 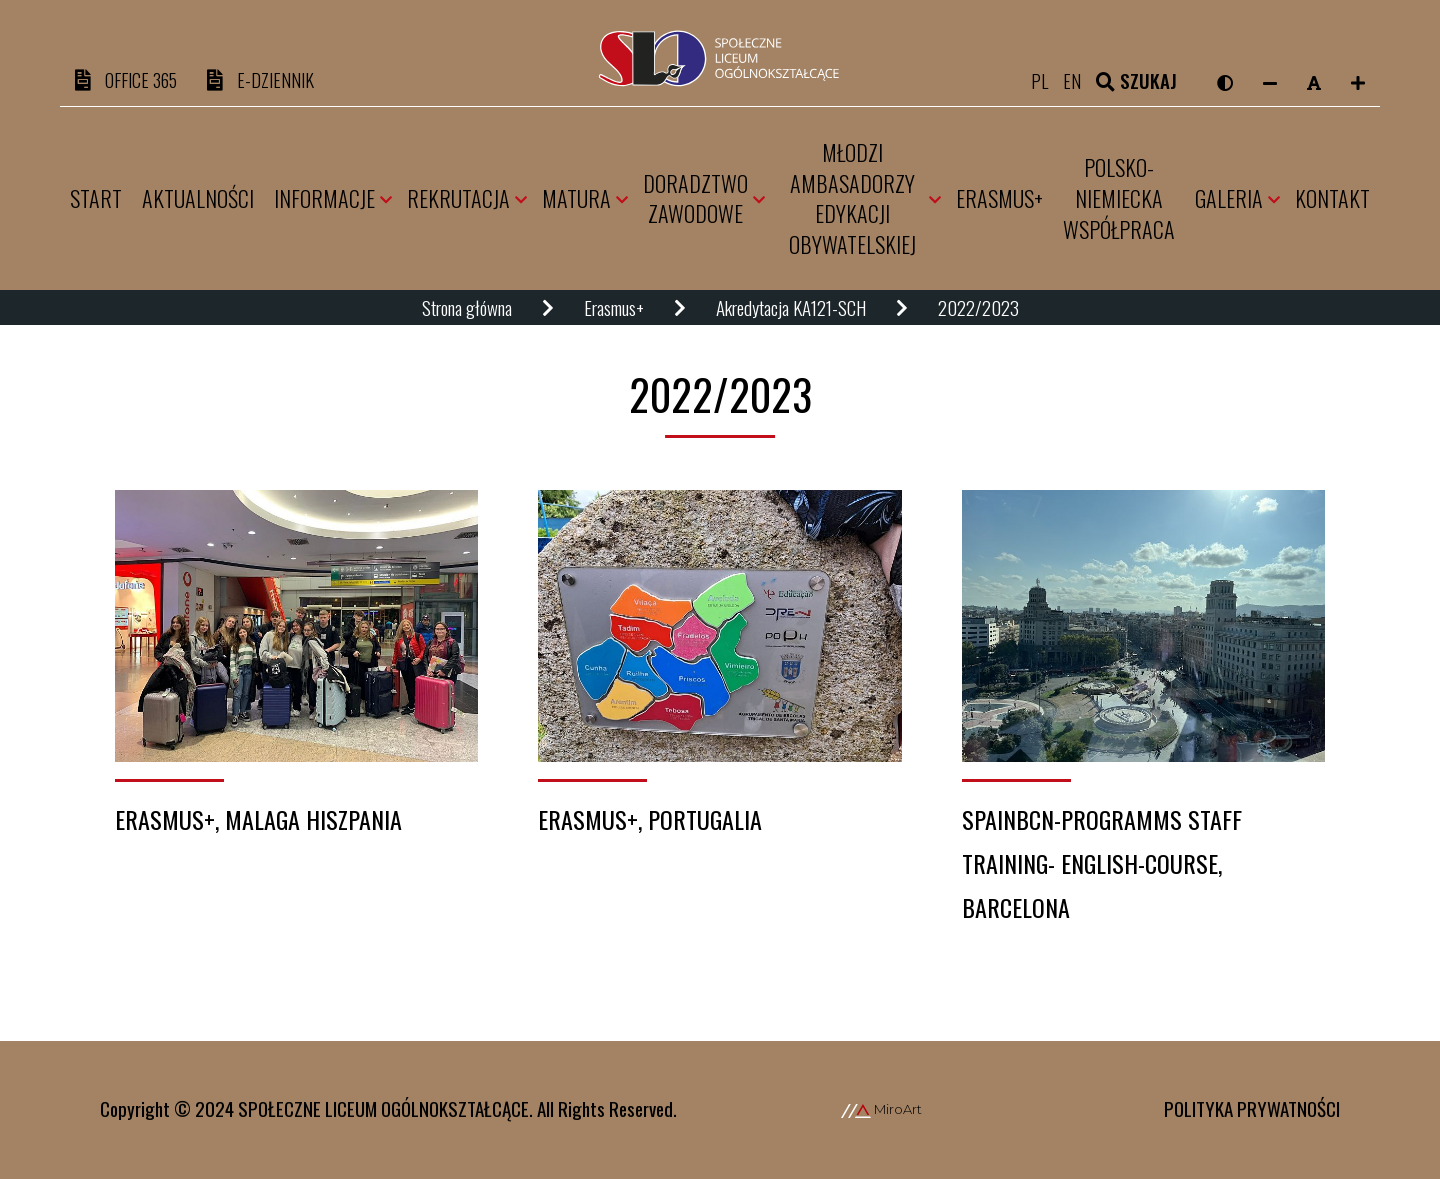 I want to click on Strona główna, so click(x=467, y=309).